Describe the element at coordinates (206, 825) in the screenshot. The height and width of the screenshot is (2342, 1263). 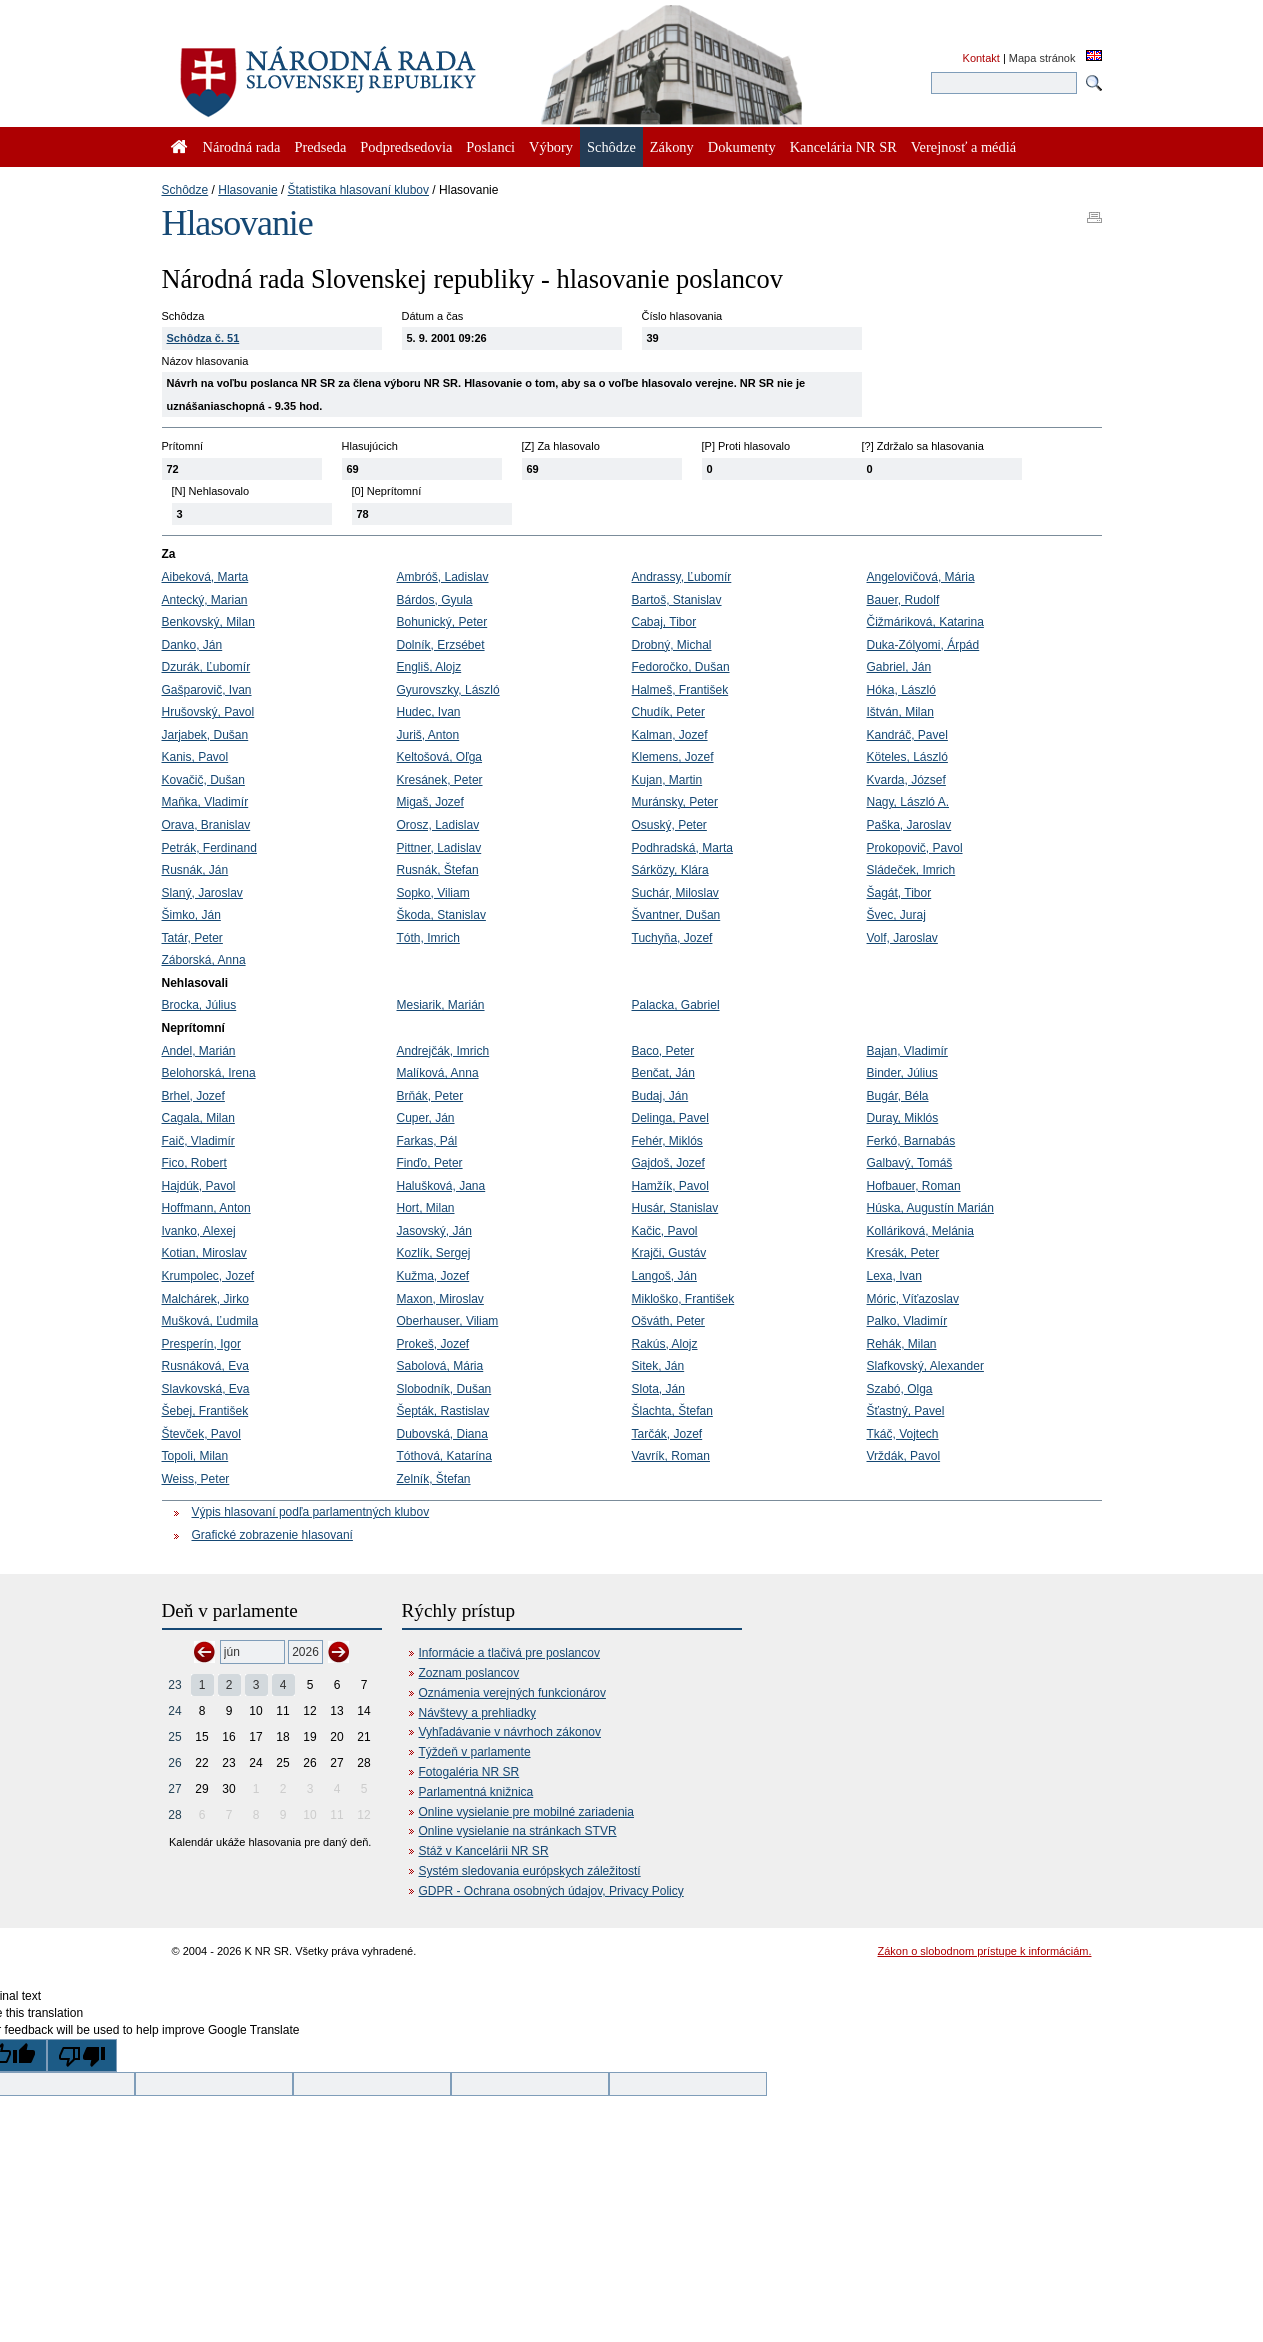
I see `Orava, Branislav` at that location.